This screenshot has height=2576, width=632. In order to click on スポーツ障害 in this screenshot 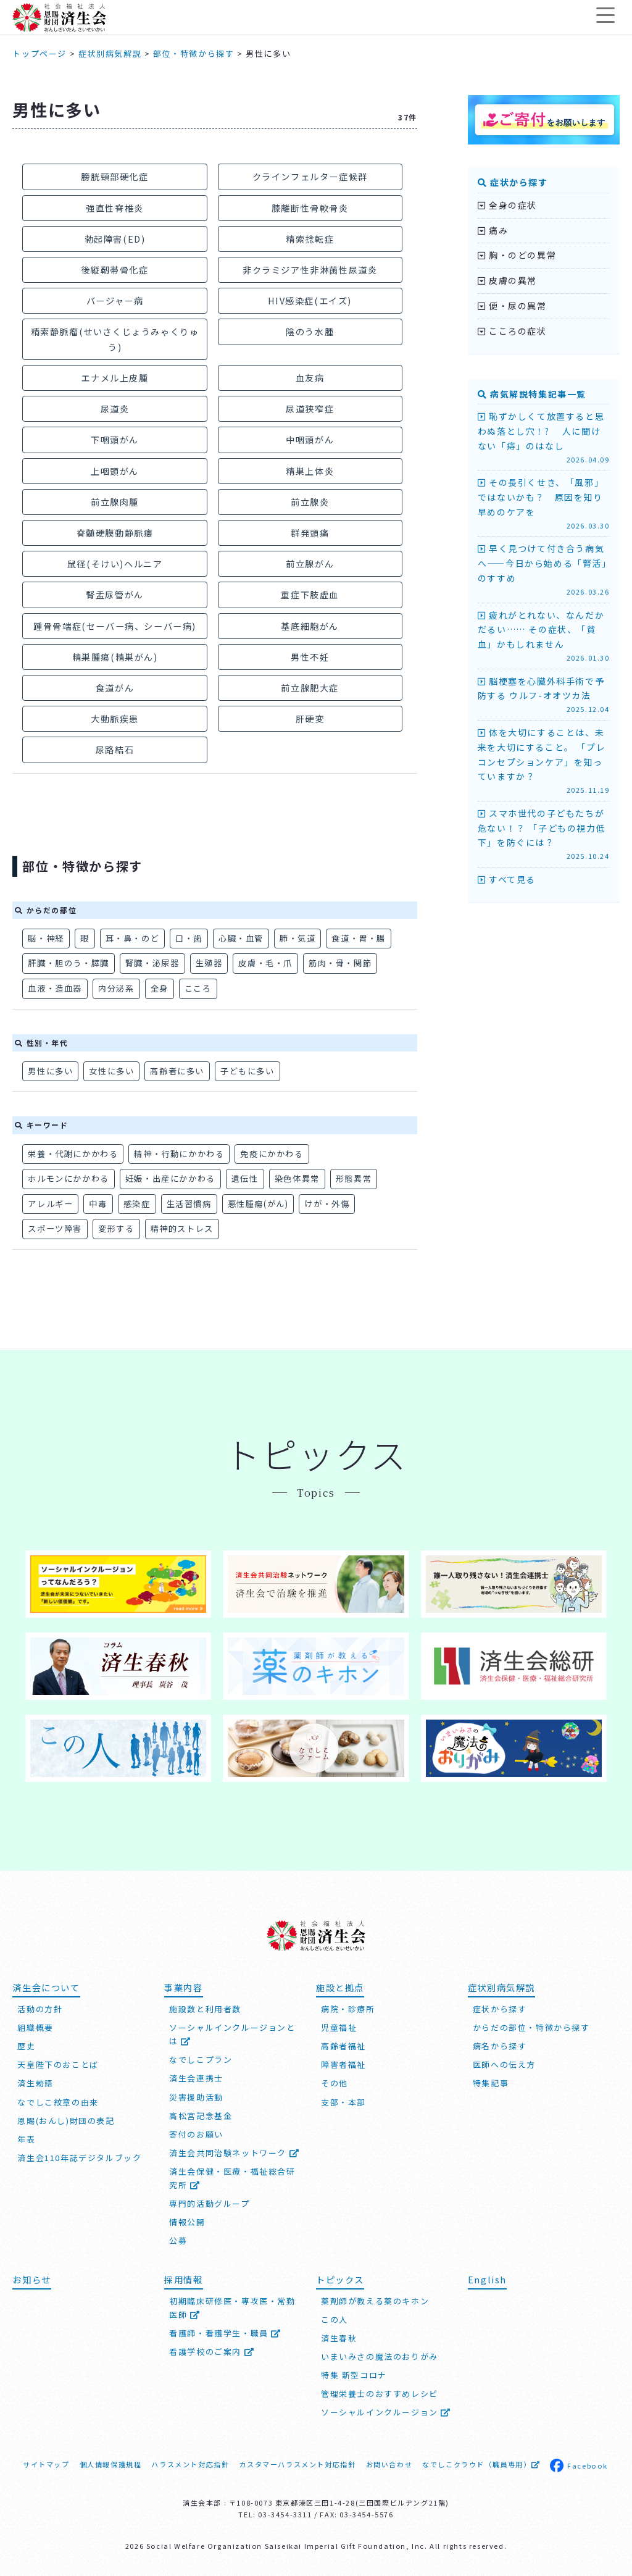, I will do `click(55, 1228)`.